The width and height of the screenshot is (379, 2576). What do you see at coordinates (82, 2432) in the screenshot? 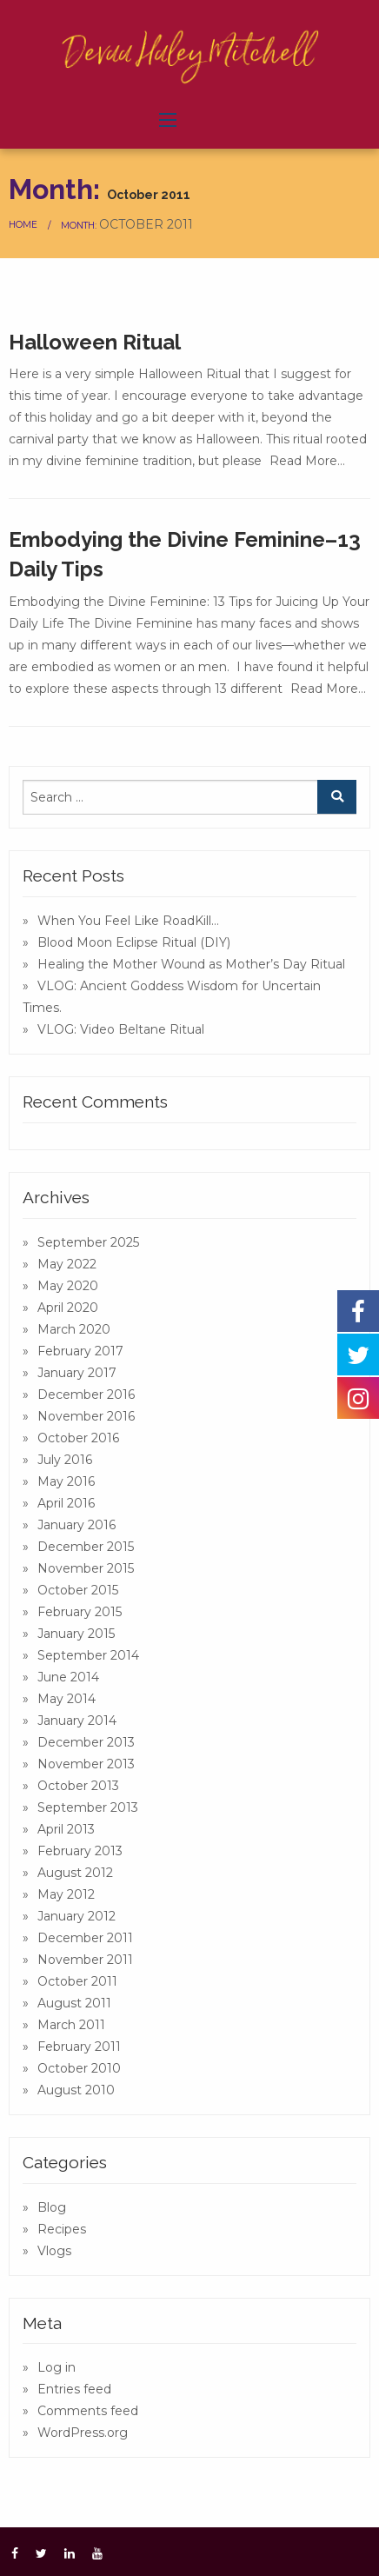
I see `WordPress.org` at bounding box center [82, 2432].